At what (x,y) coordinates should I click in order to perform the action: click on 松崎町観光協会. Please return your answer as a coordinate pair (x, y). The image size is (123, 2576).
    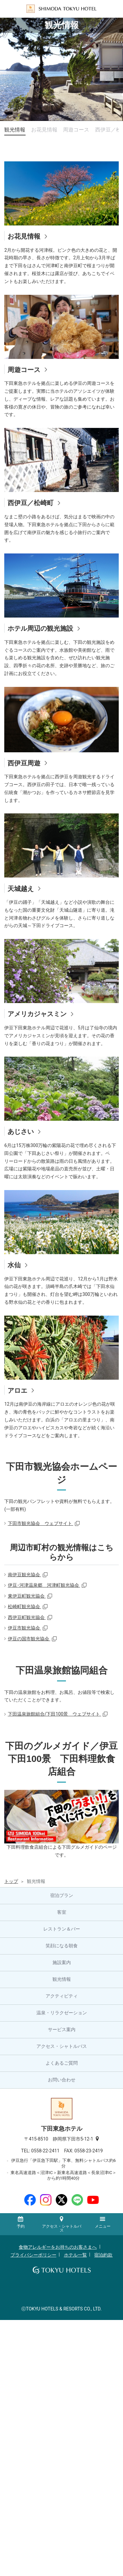
    Looking at the image, I should click on (24, 1606).